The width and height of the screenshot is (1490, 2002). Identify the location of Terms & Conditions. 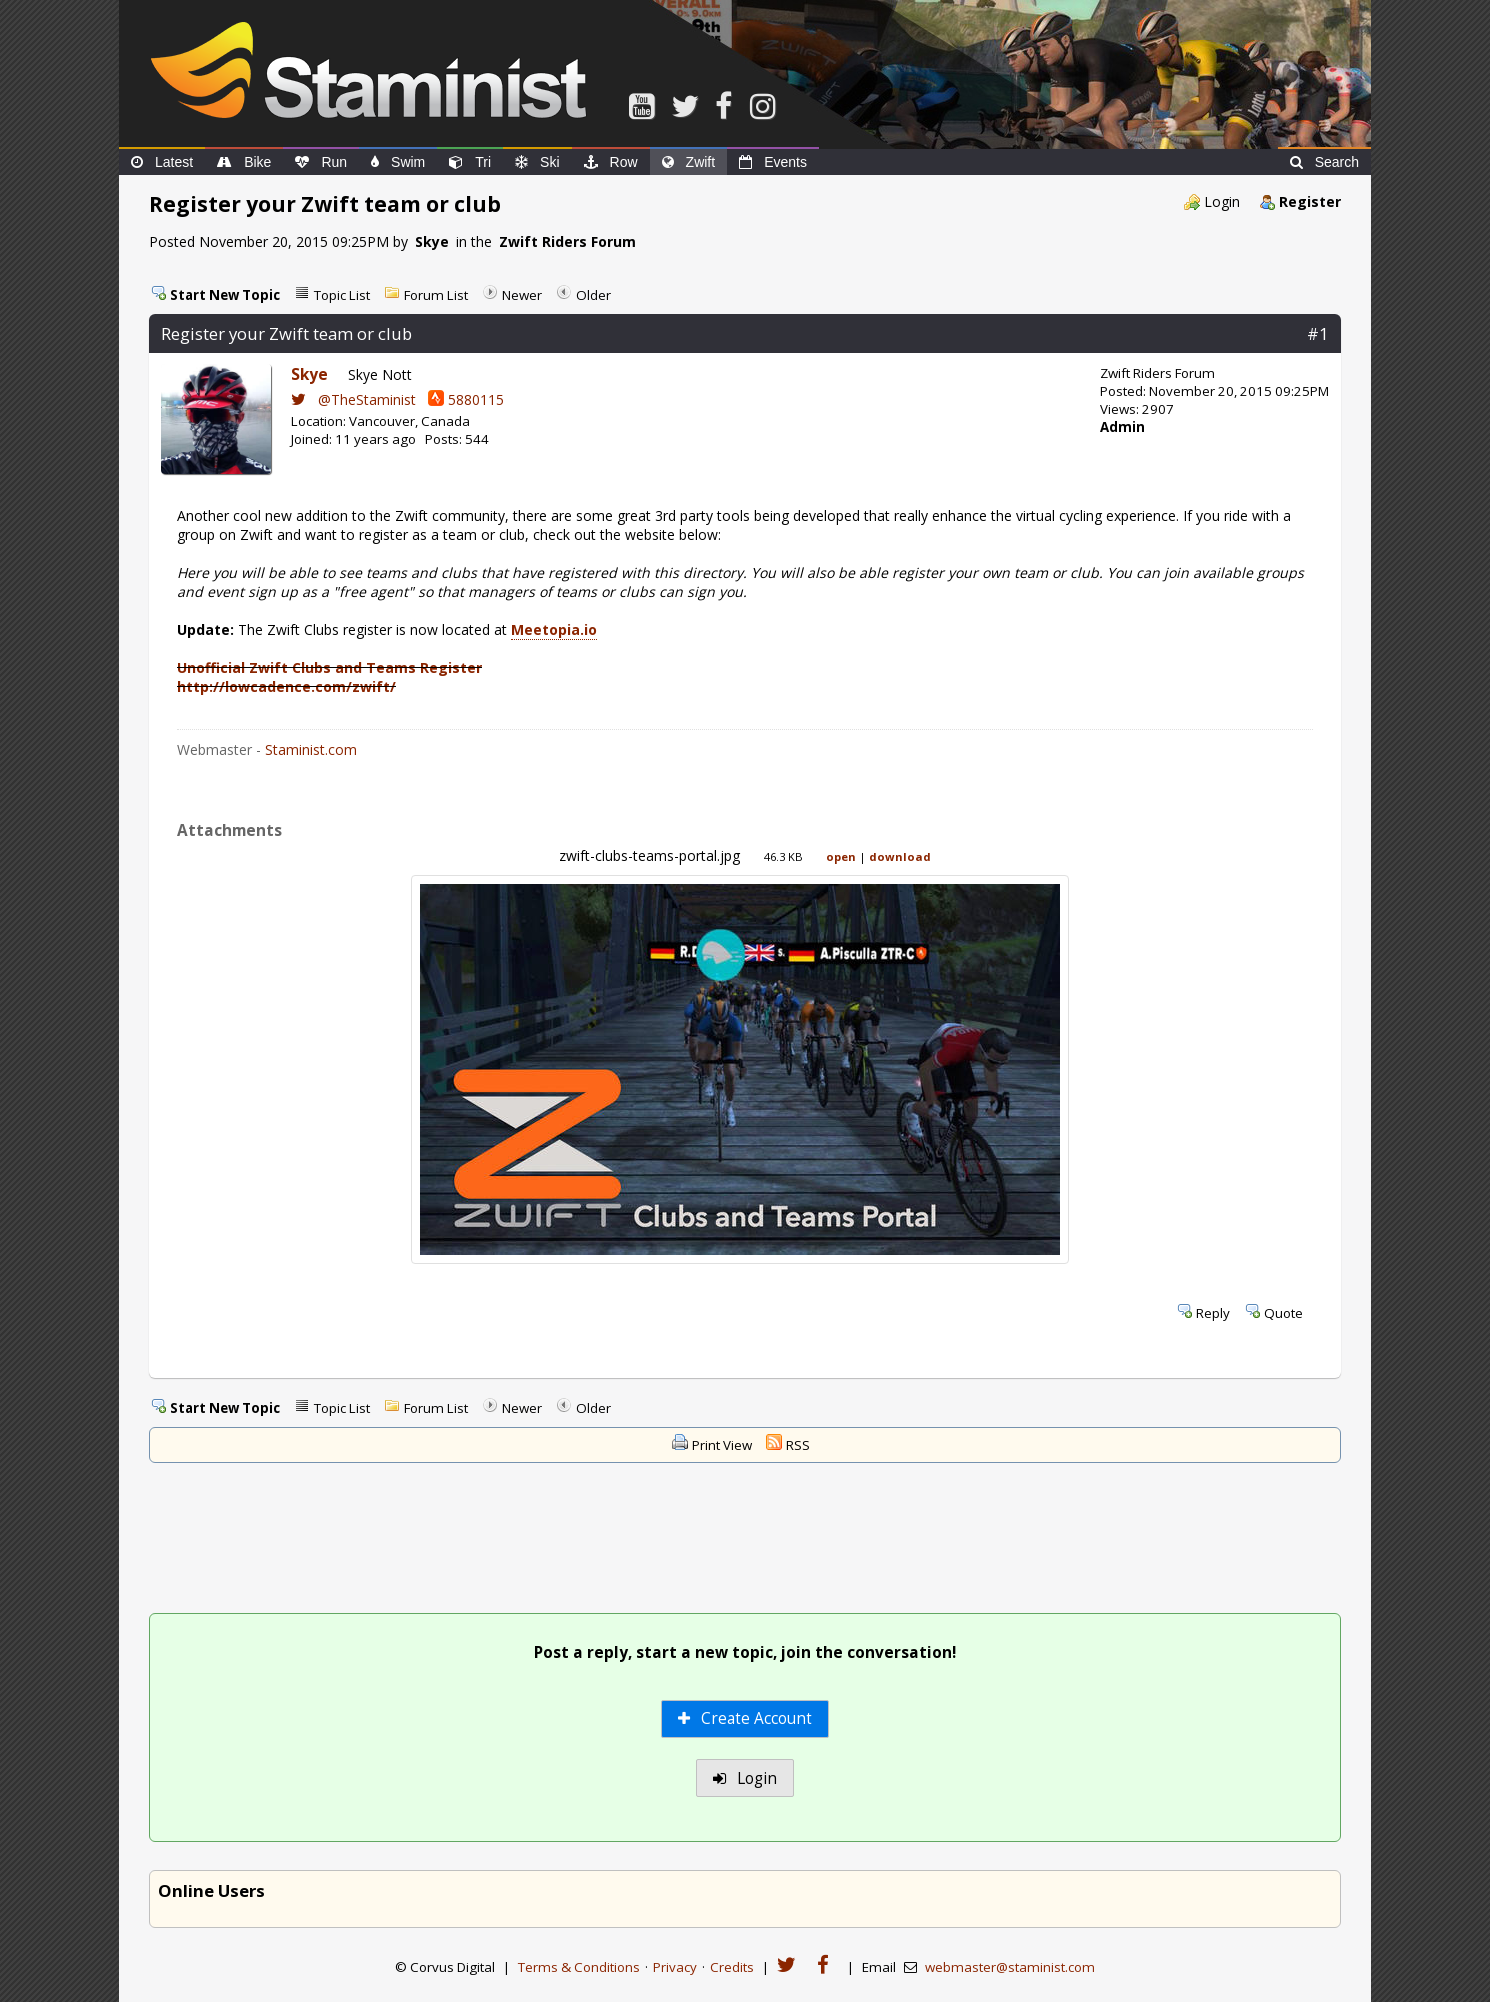
(579, 1967).